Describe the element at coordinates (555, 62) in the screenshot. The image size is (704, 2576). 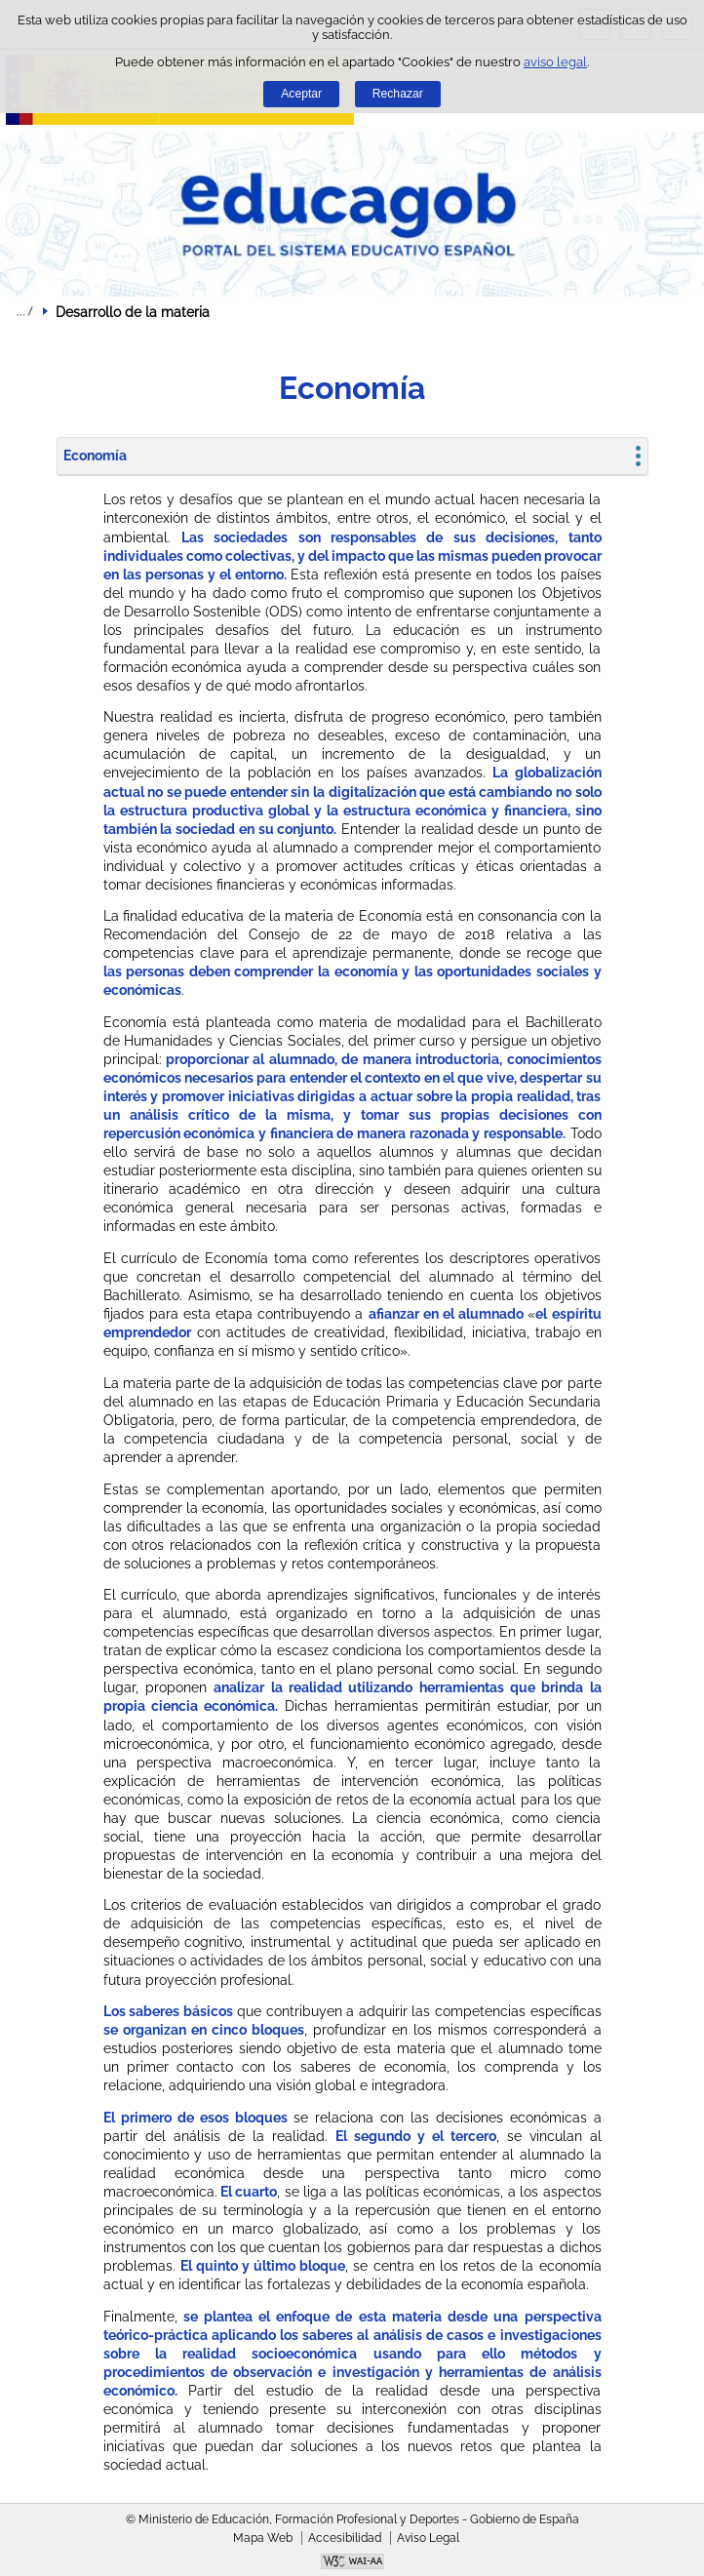
I see `aviso legal` at that location.